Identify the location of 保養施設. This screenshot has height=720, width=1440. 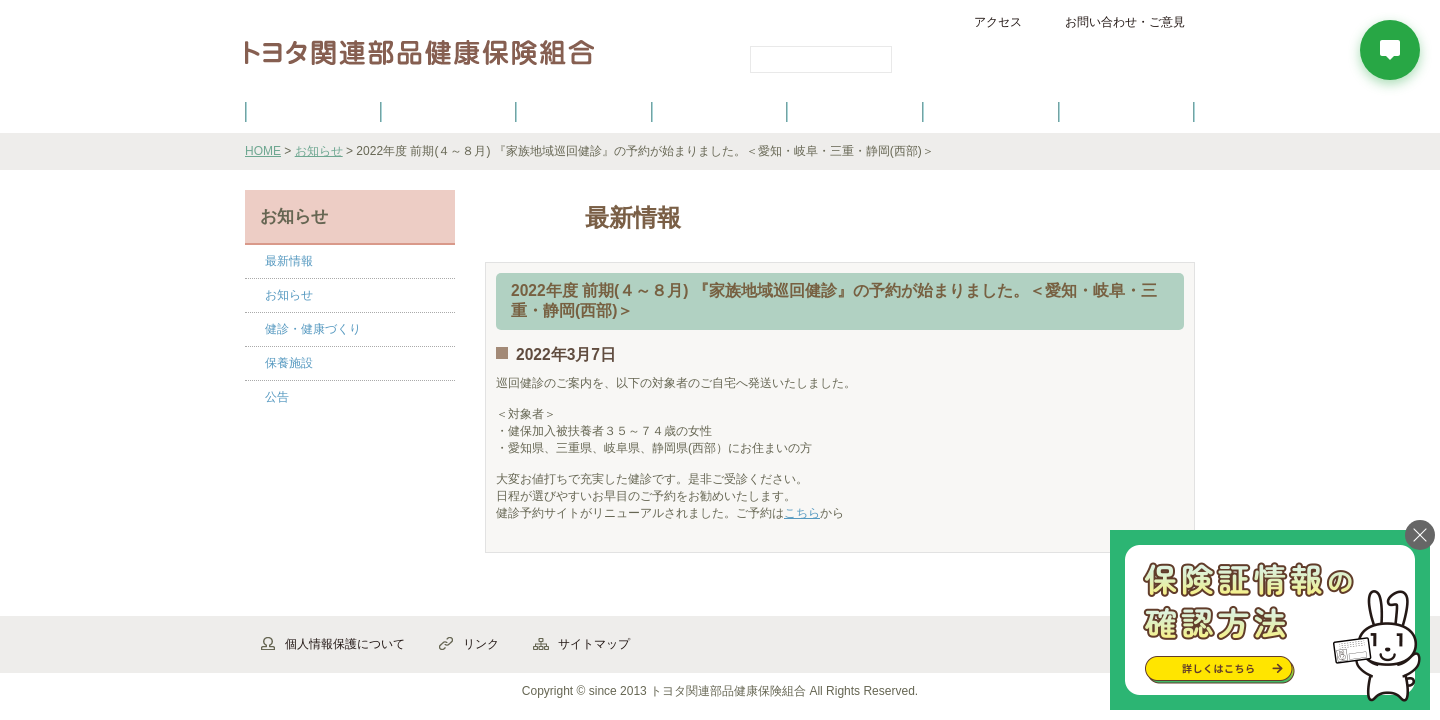
(991, 111).